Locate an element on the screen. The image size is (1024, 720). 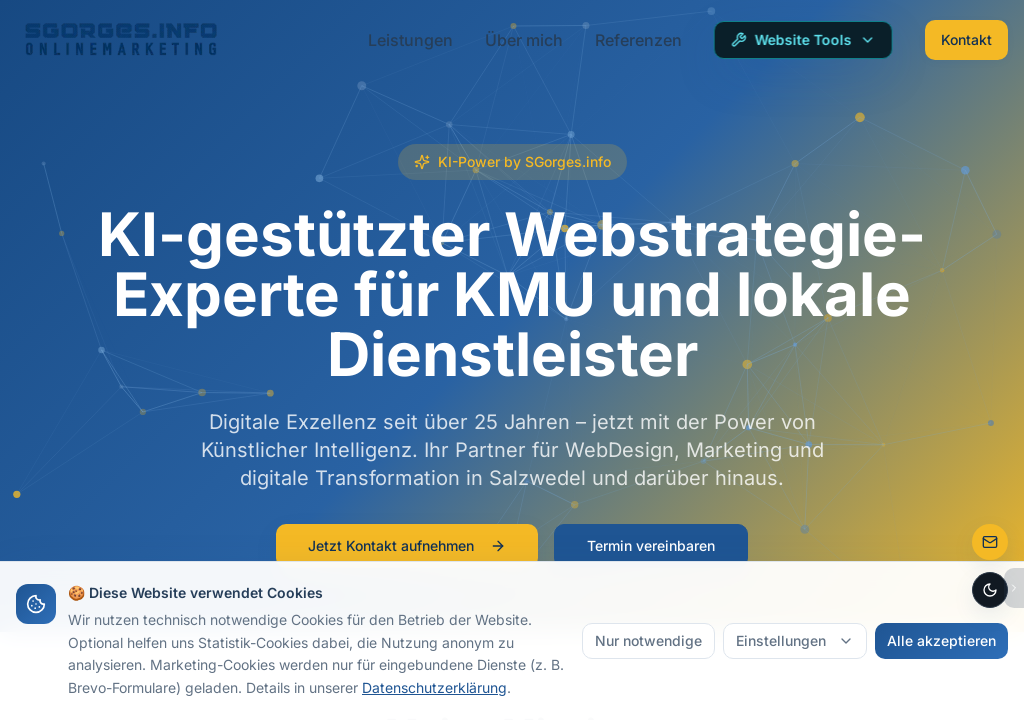
Über mich is located at coordinates (524, 40).